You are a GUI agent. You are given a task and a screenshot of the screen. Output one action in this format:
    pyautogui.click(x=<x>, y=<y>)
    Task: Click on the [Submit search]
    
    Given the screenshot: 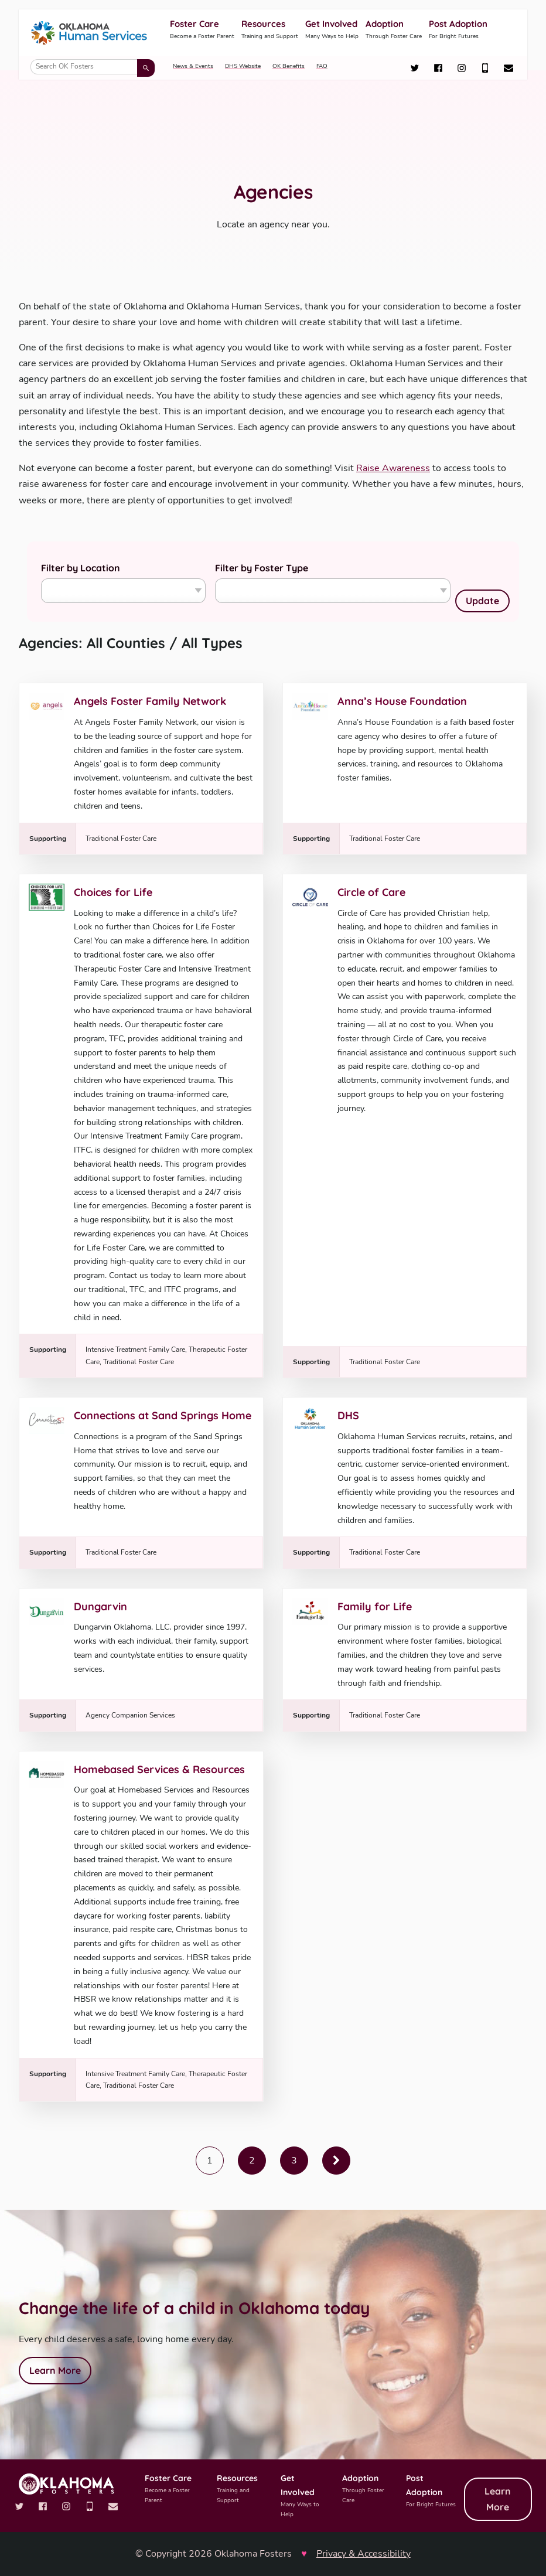 What is the action you would take?
    pyautogui.click(x=146, y=68)
    